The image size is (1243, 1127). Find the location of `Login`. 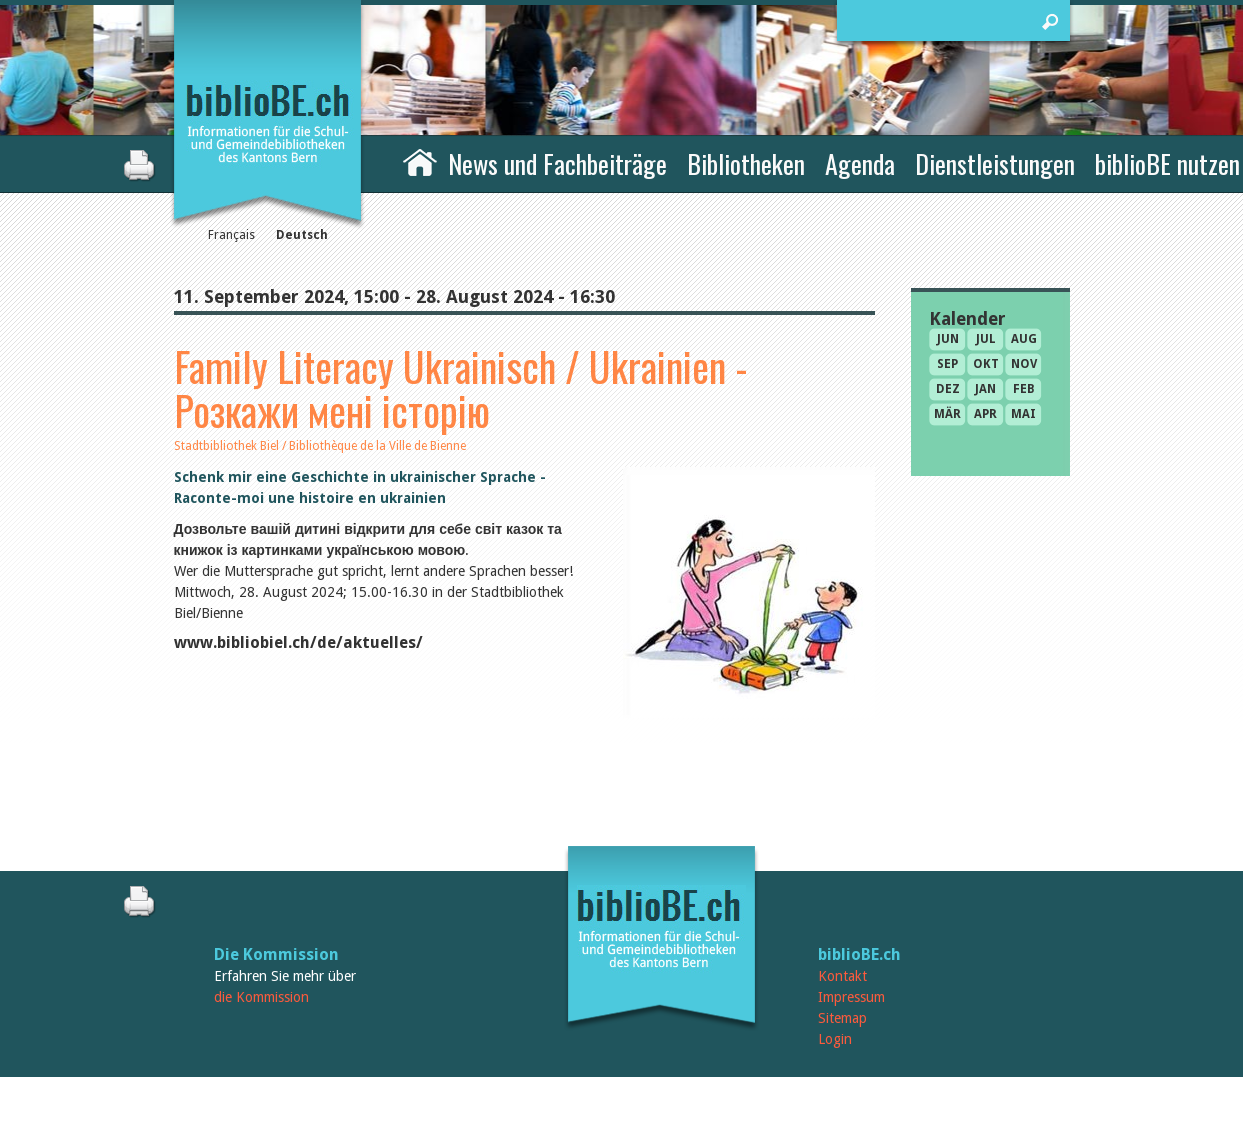

Login is located at coordinates (835, 1039).